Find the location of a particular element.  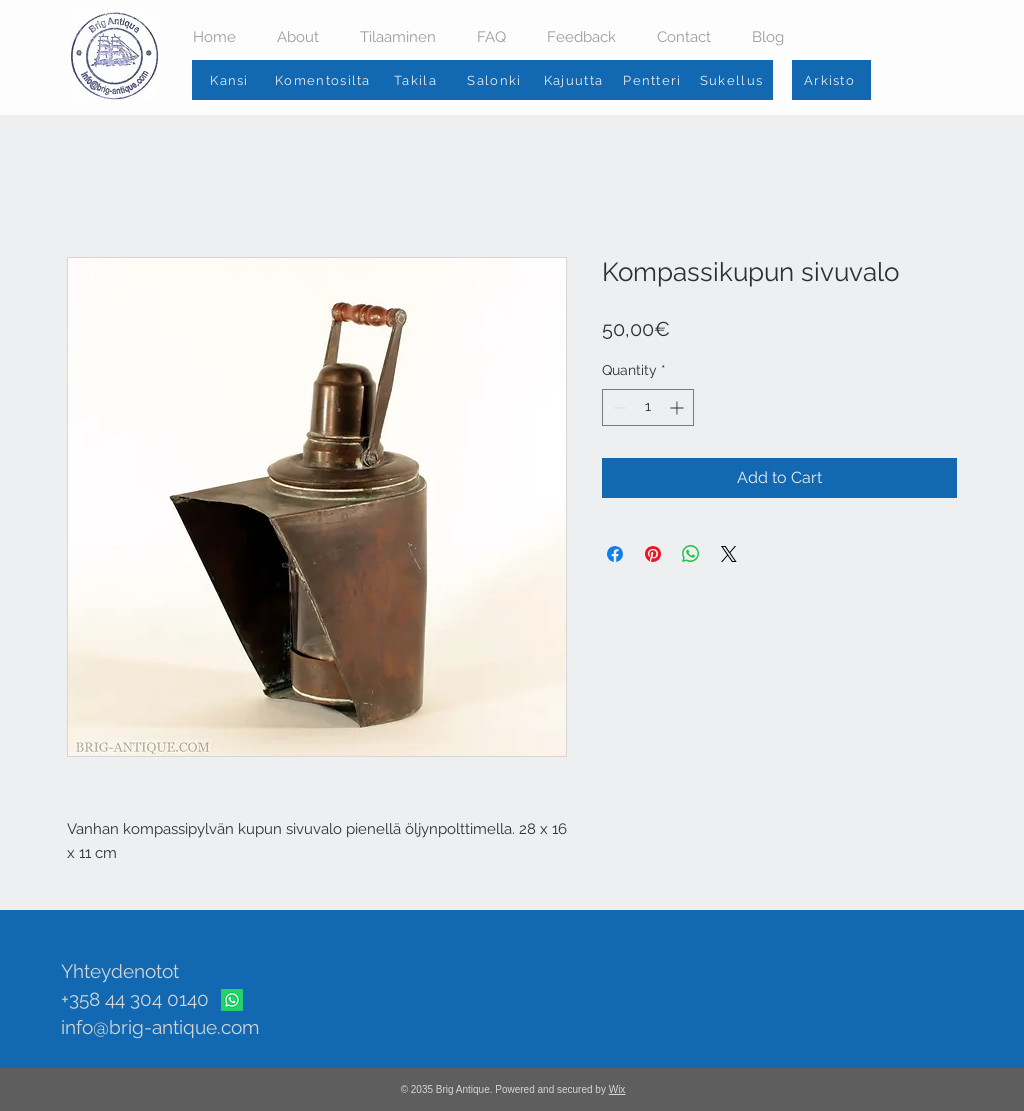

[Takila] is located at coordinates (417, 80).